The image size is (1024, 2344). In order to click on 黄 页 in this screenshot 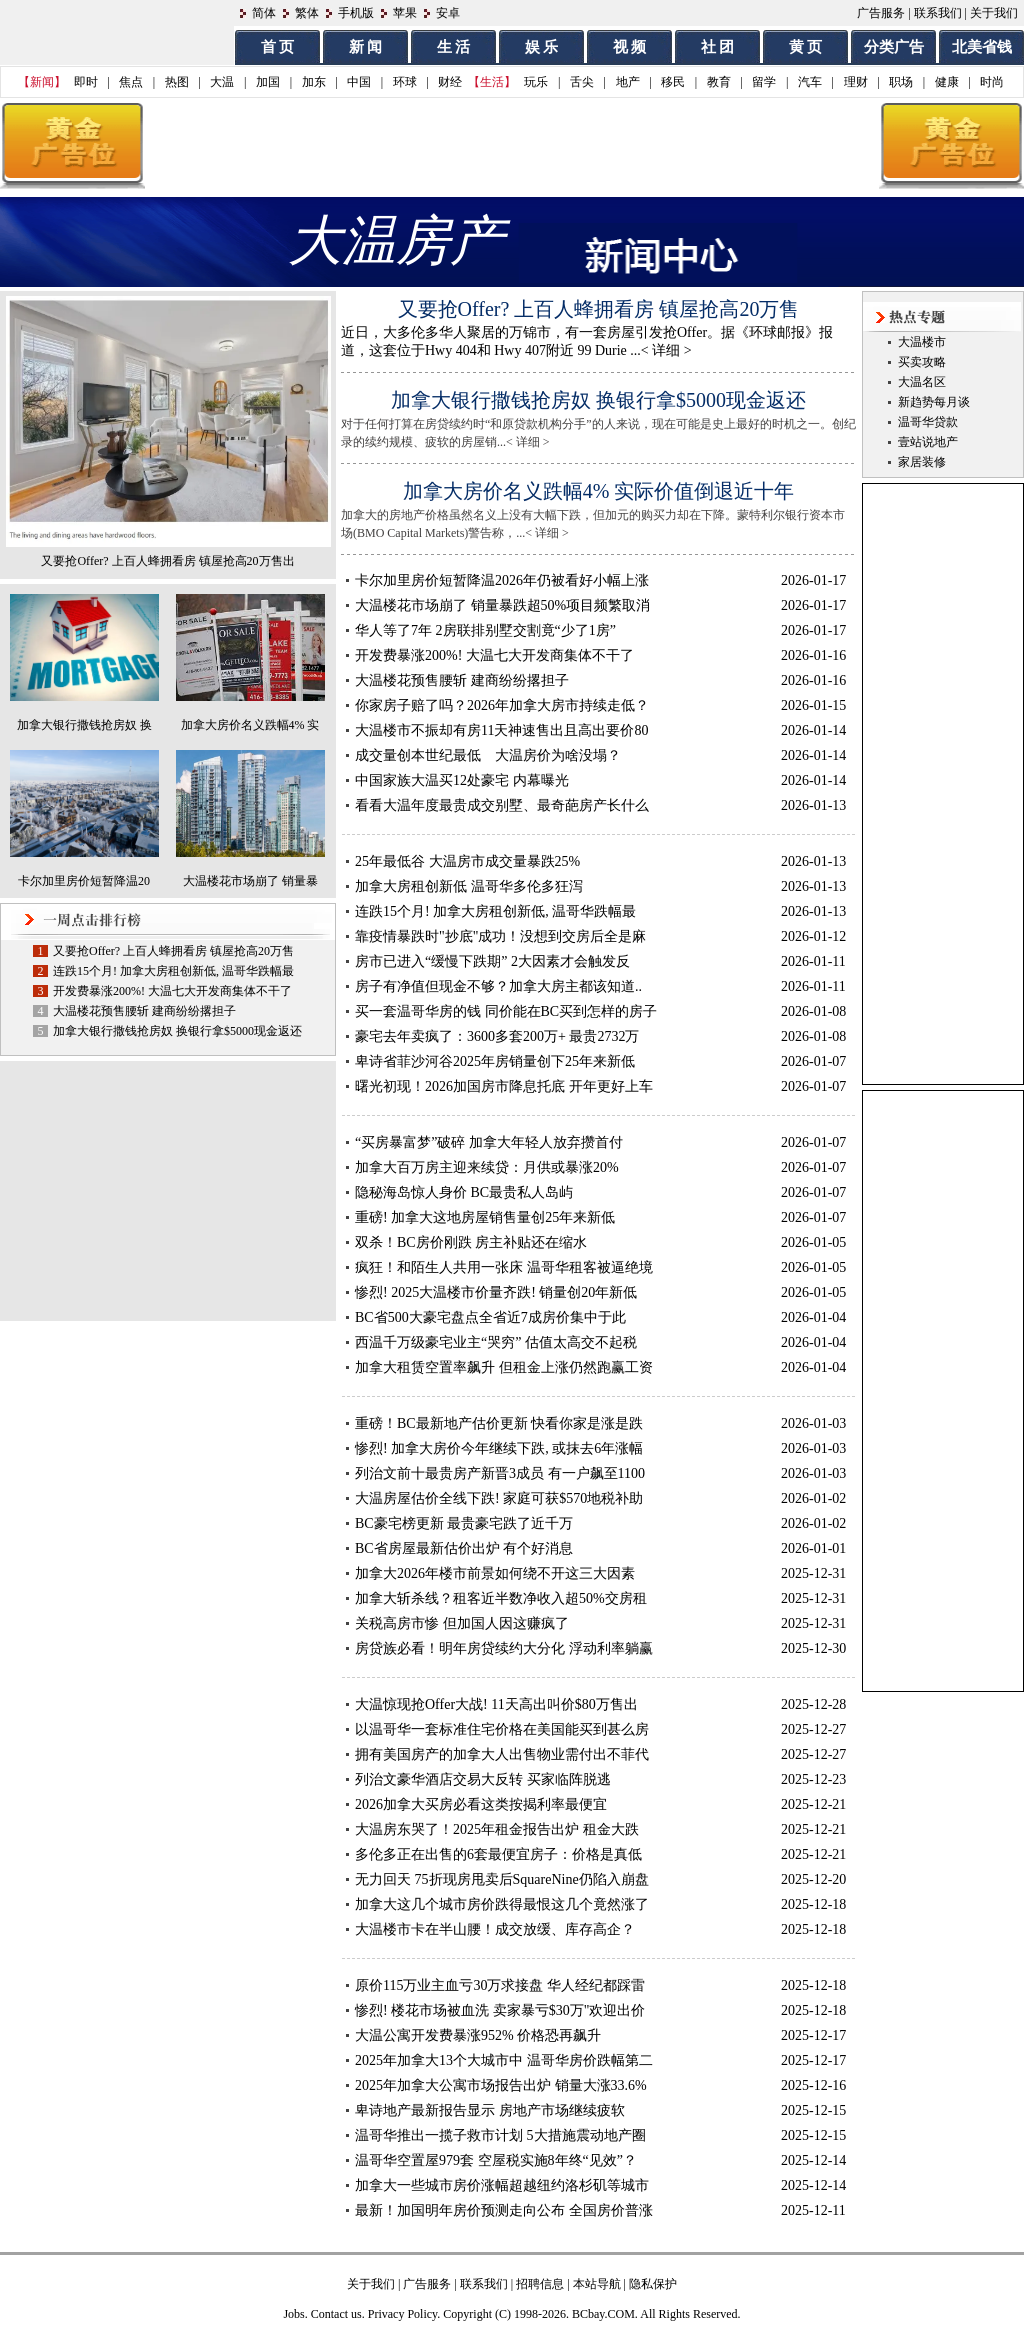, I will do `click(806, 47)`.